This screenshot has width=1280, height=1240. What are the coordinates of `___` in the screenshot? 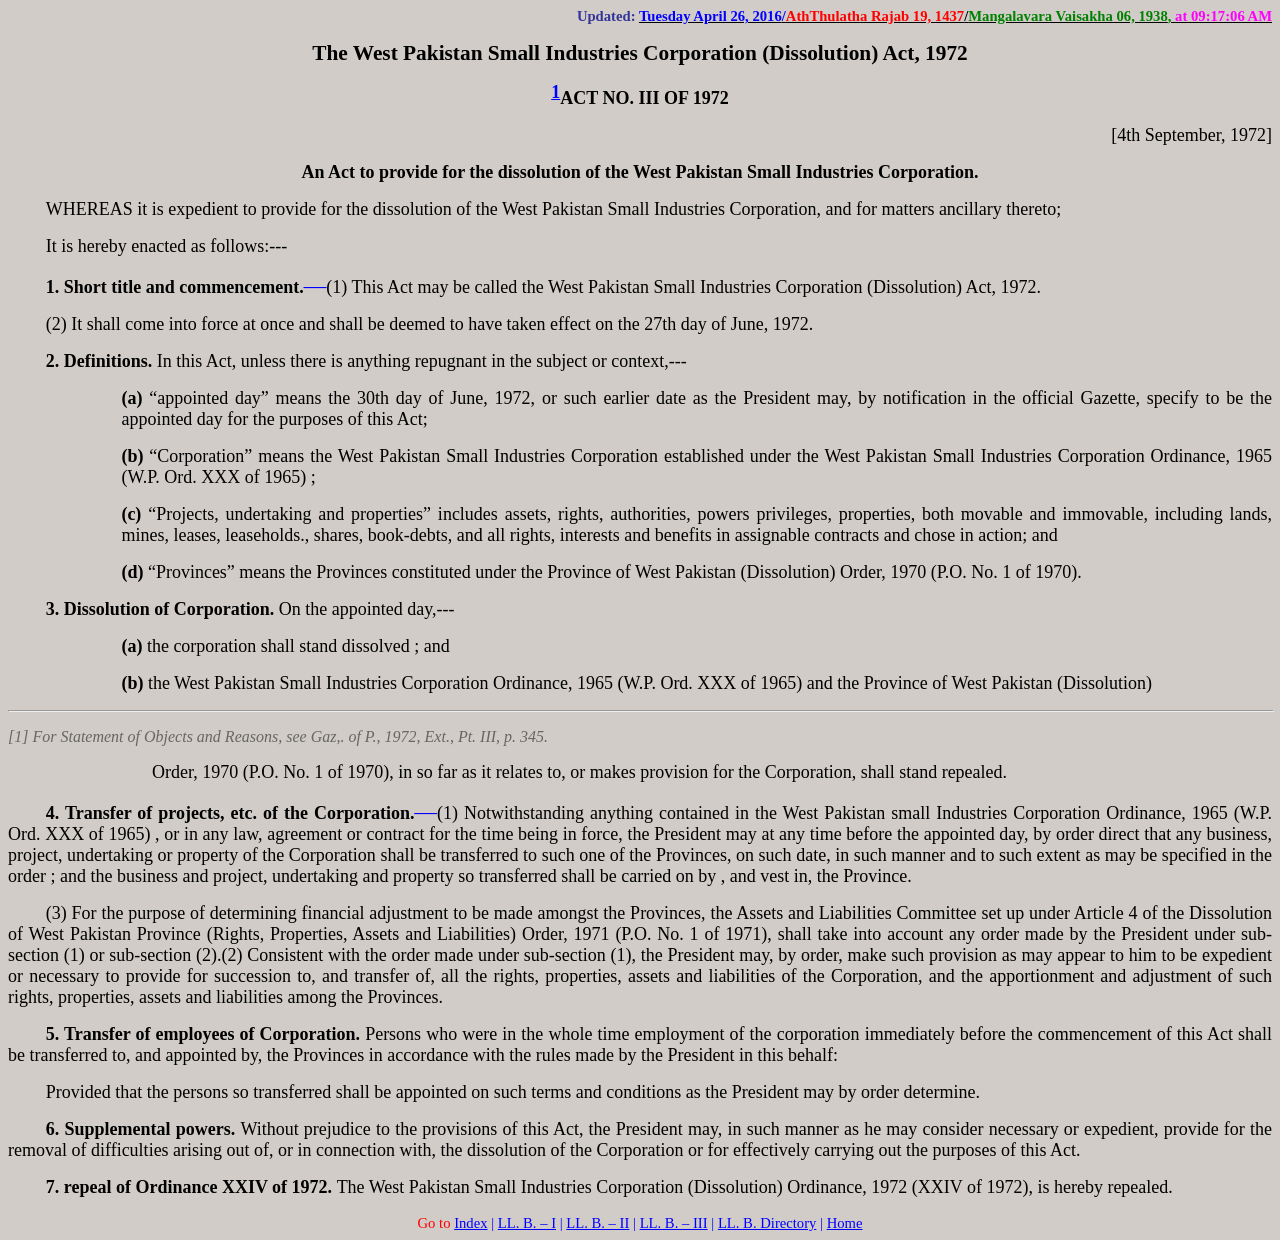 It's located at (315, 281).